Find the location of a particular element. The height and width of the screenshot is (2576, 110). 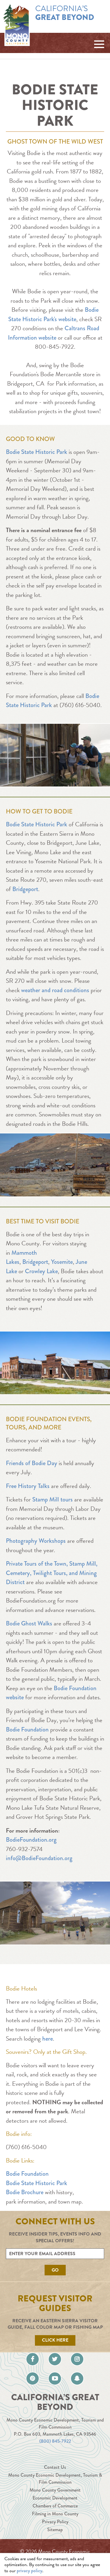

Mono County Economic Development, Tourism & Film Commission is located at coordinates (55, 2478).